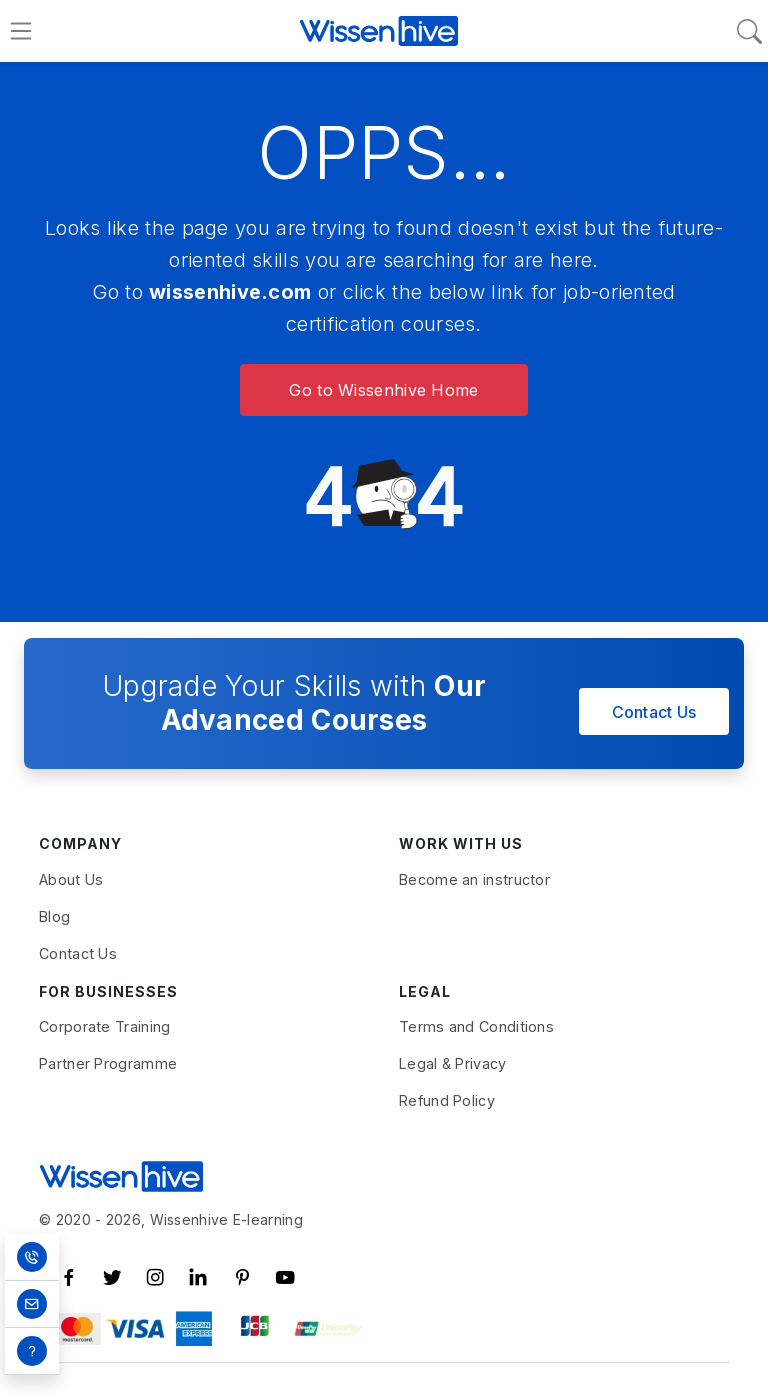 The image size is (768, 1395). I want to click on Refund Policy, so click(447, 1100).